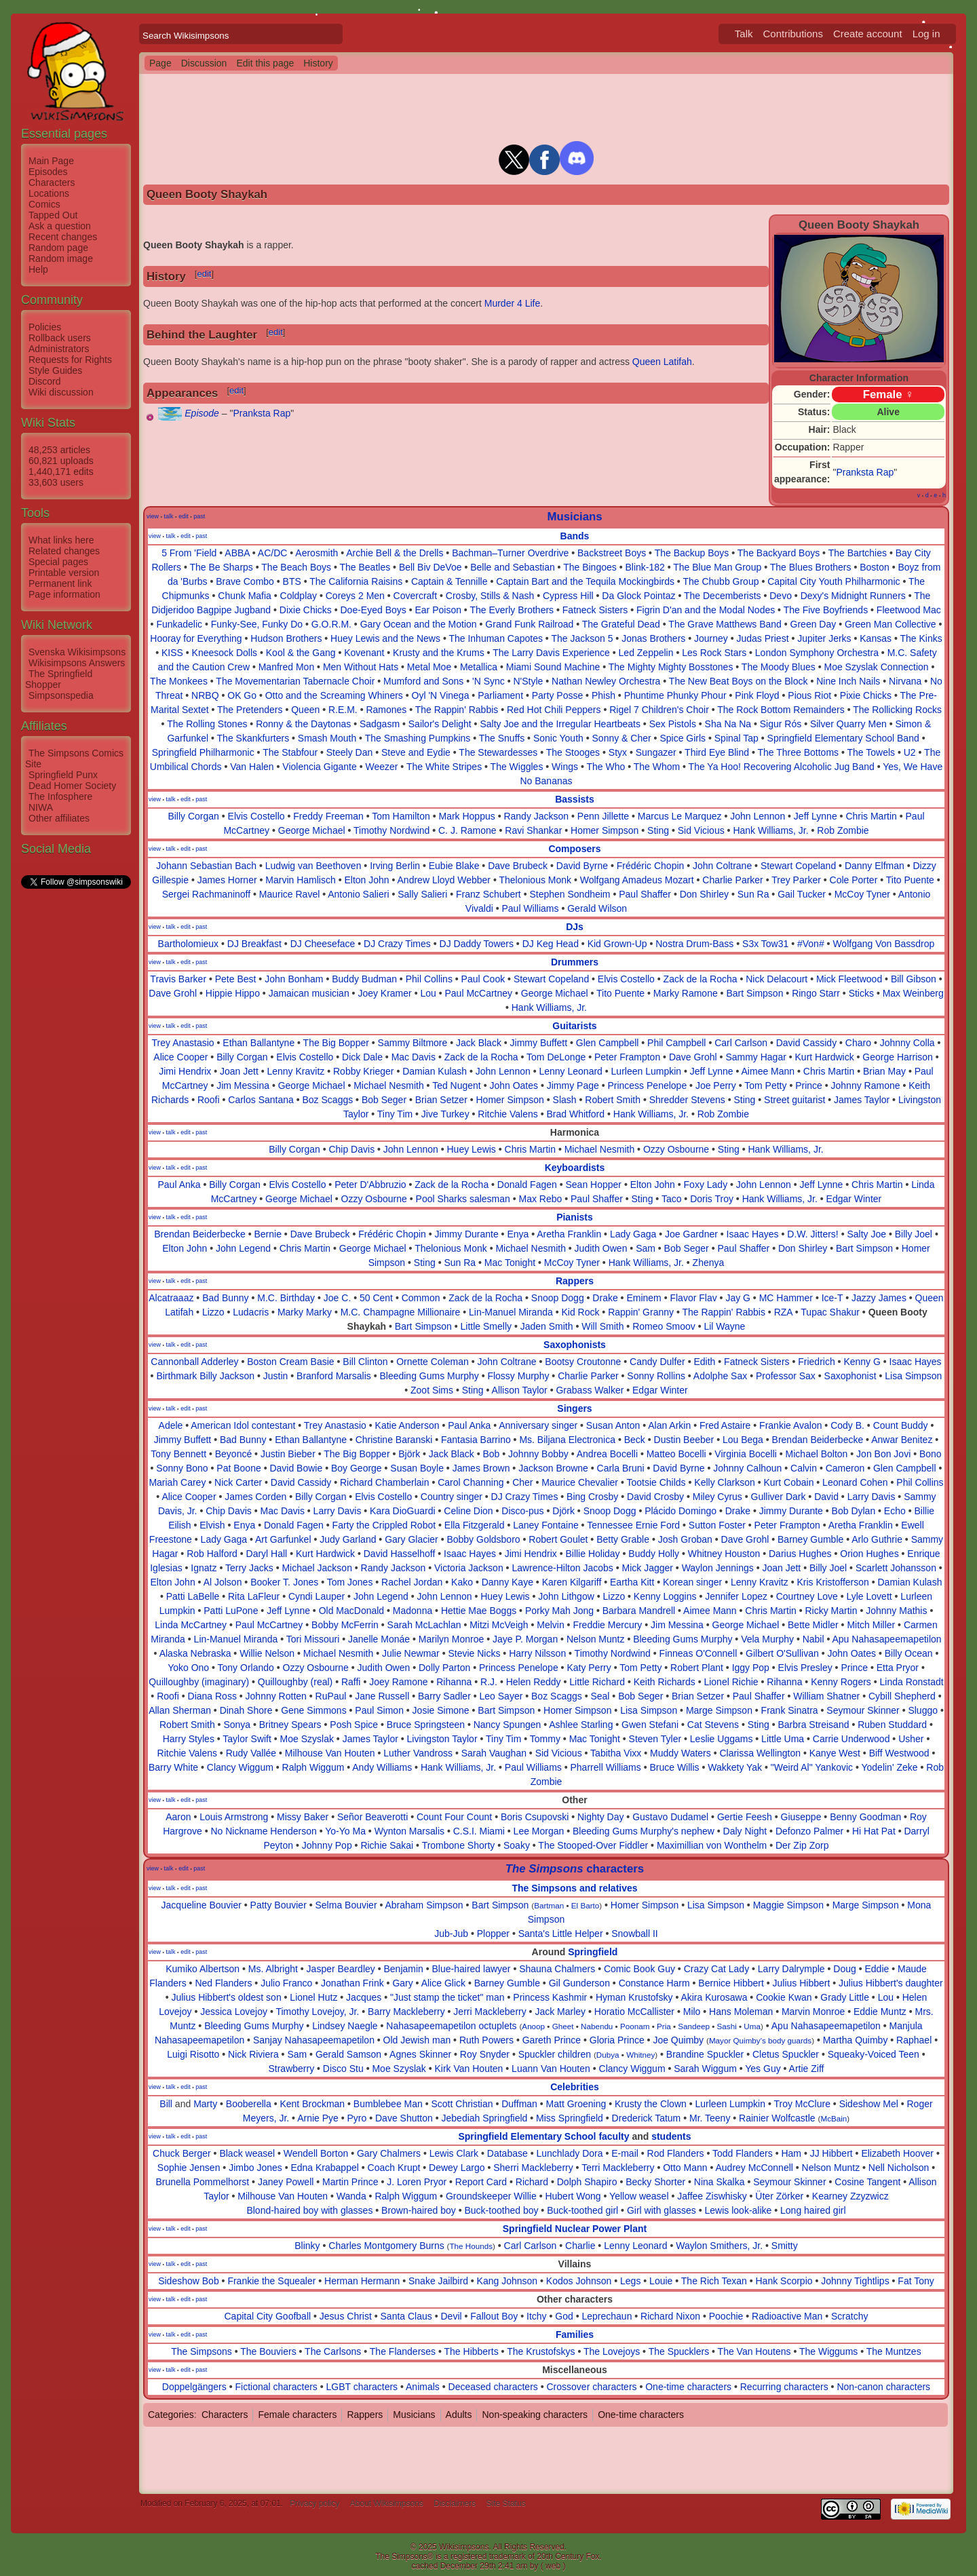 The image size is (977, 2576). What do you see at coordinates (731, 1983) in the screenshot?
I see `Bernice Hibbert` at bounding box center [731, 1983].